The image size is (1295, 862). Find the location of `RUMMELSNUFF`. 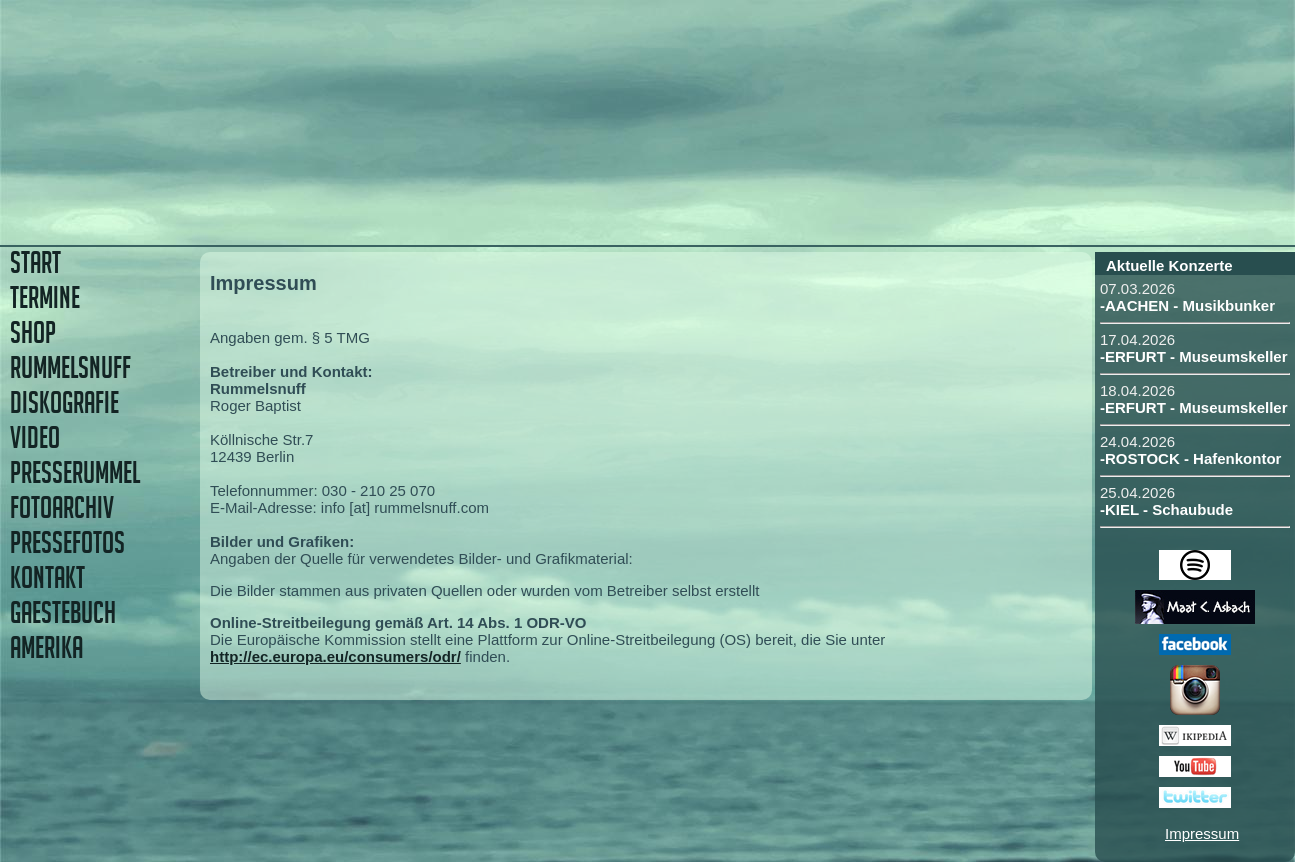

RUMMELSNUFF is located at coordinates (70, 367).